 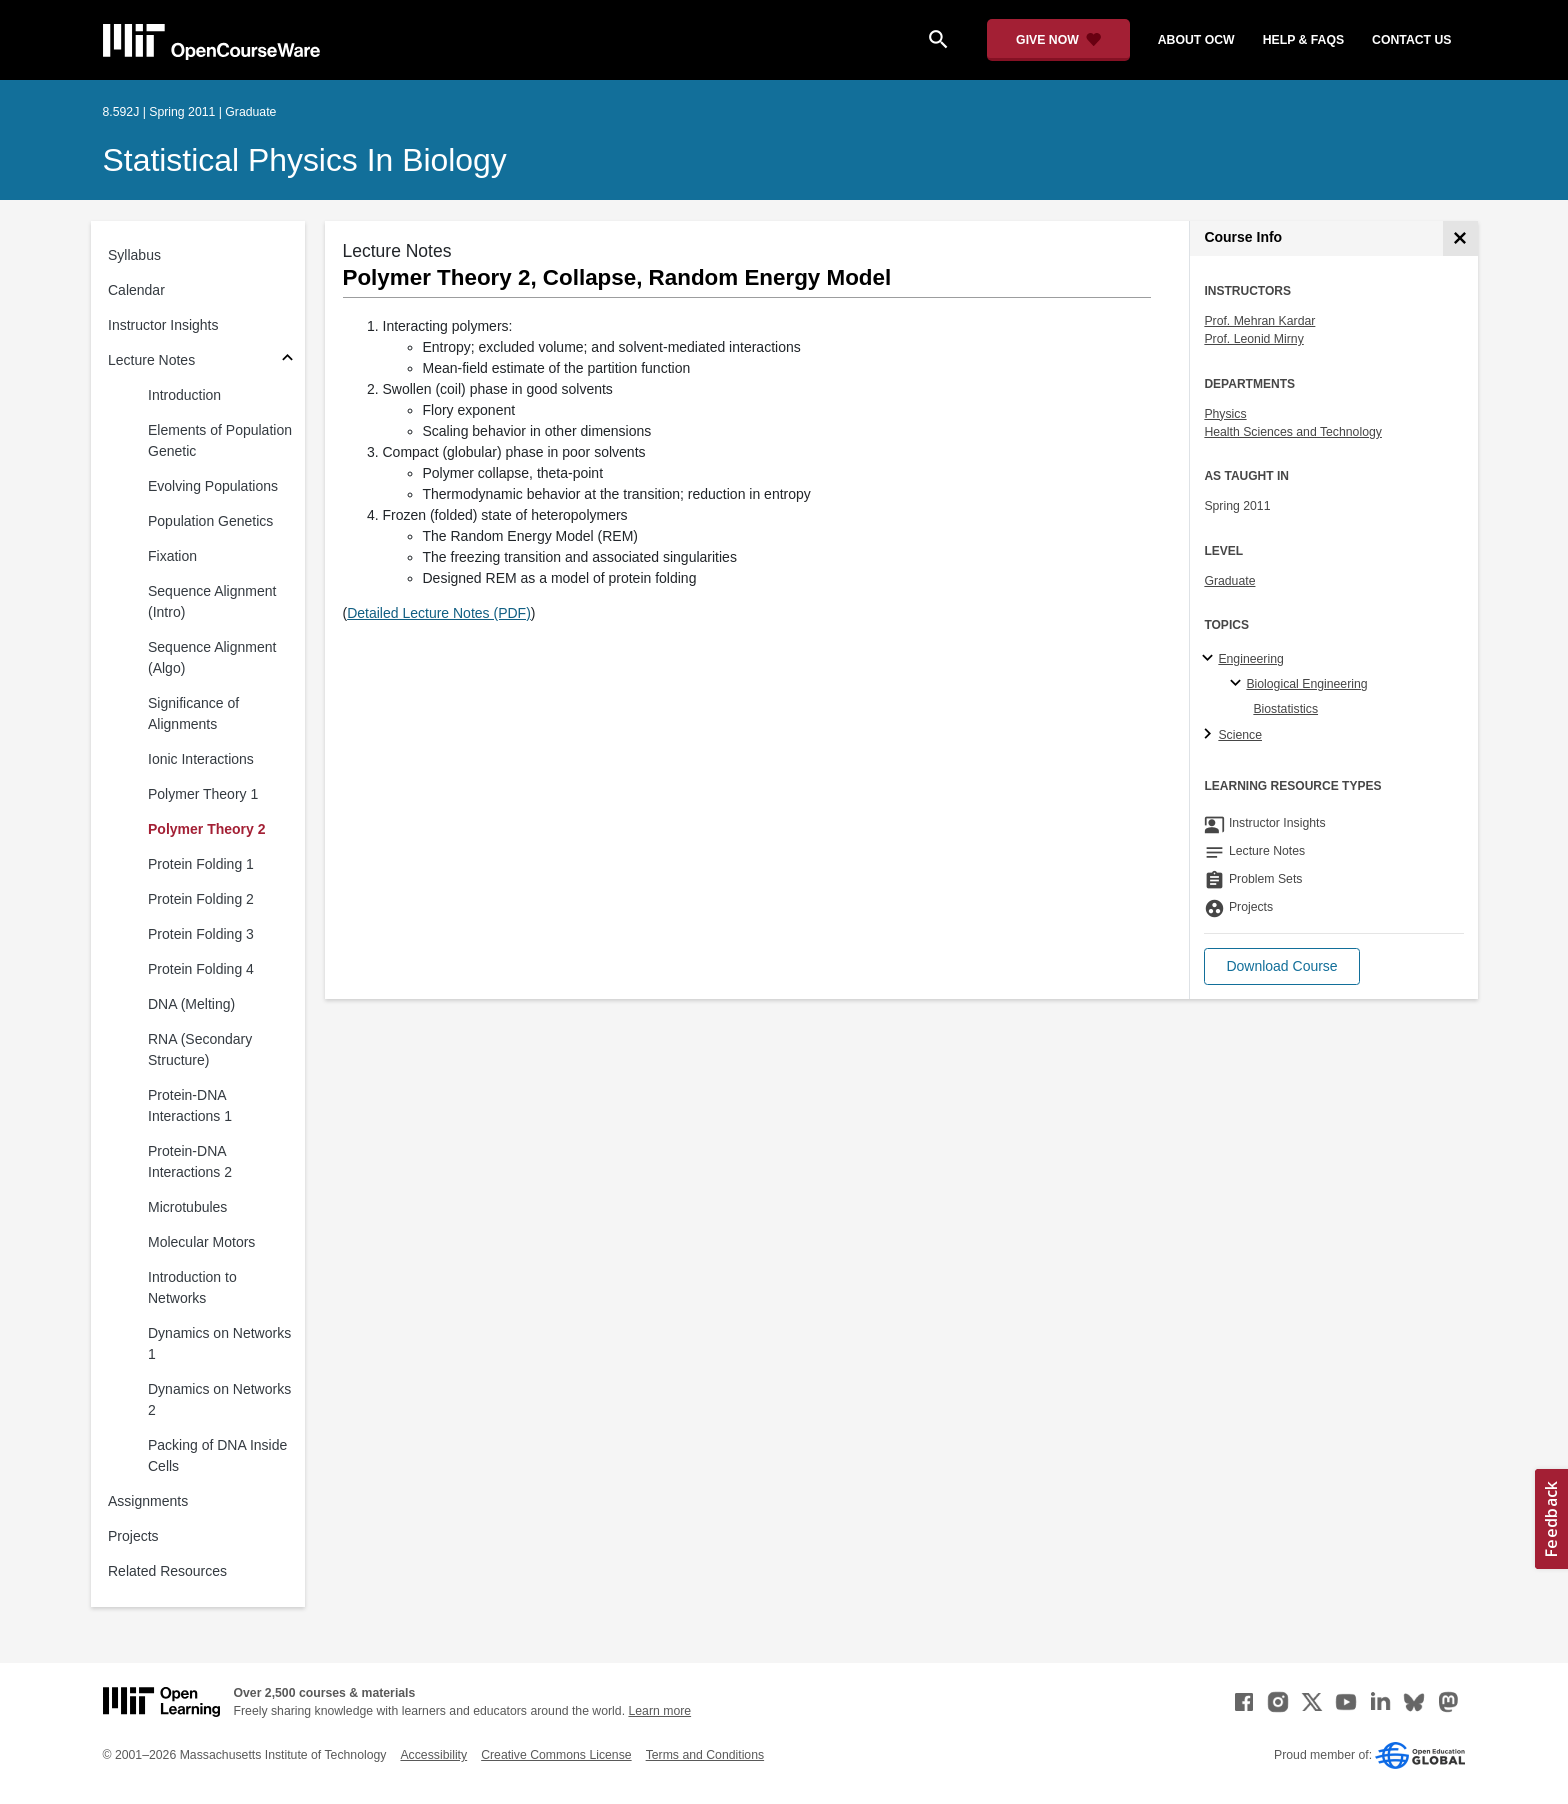 What do you see at coordinates (172, 556) in the screenshot?
I see `Fixation` at bounding box center [172, 556].